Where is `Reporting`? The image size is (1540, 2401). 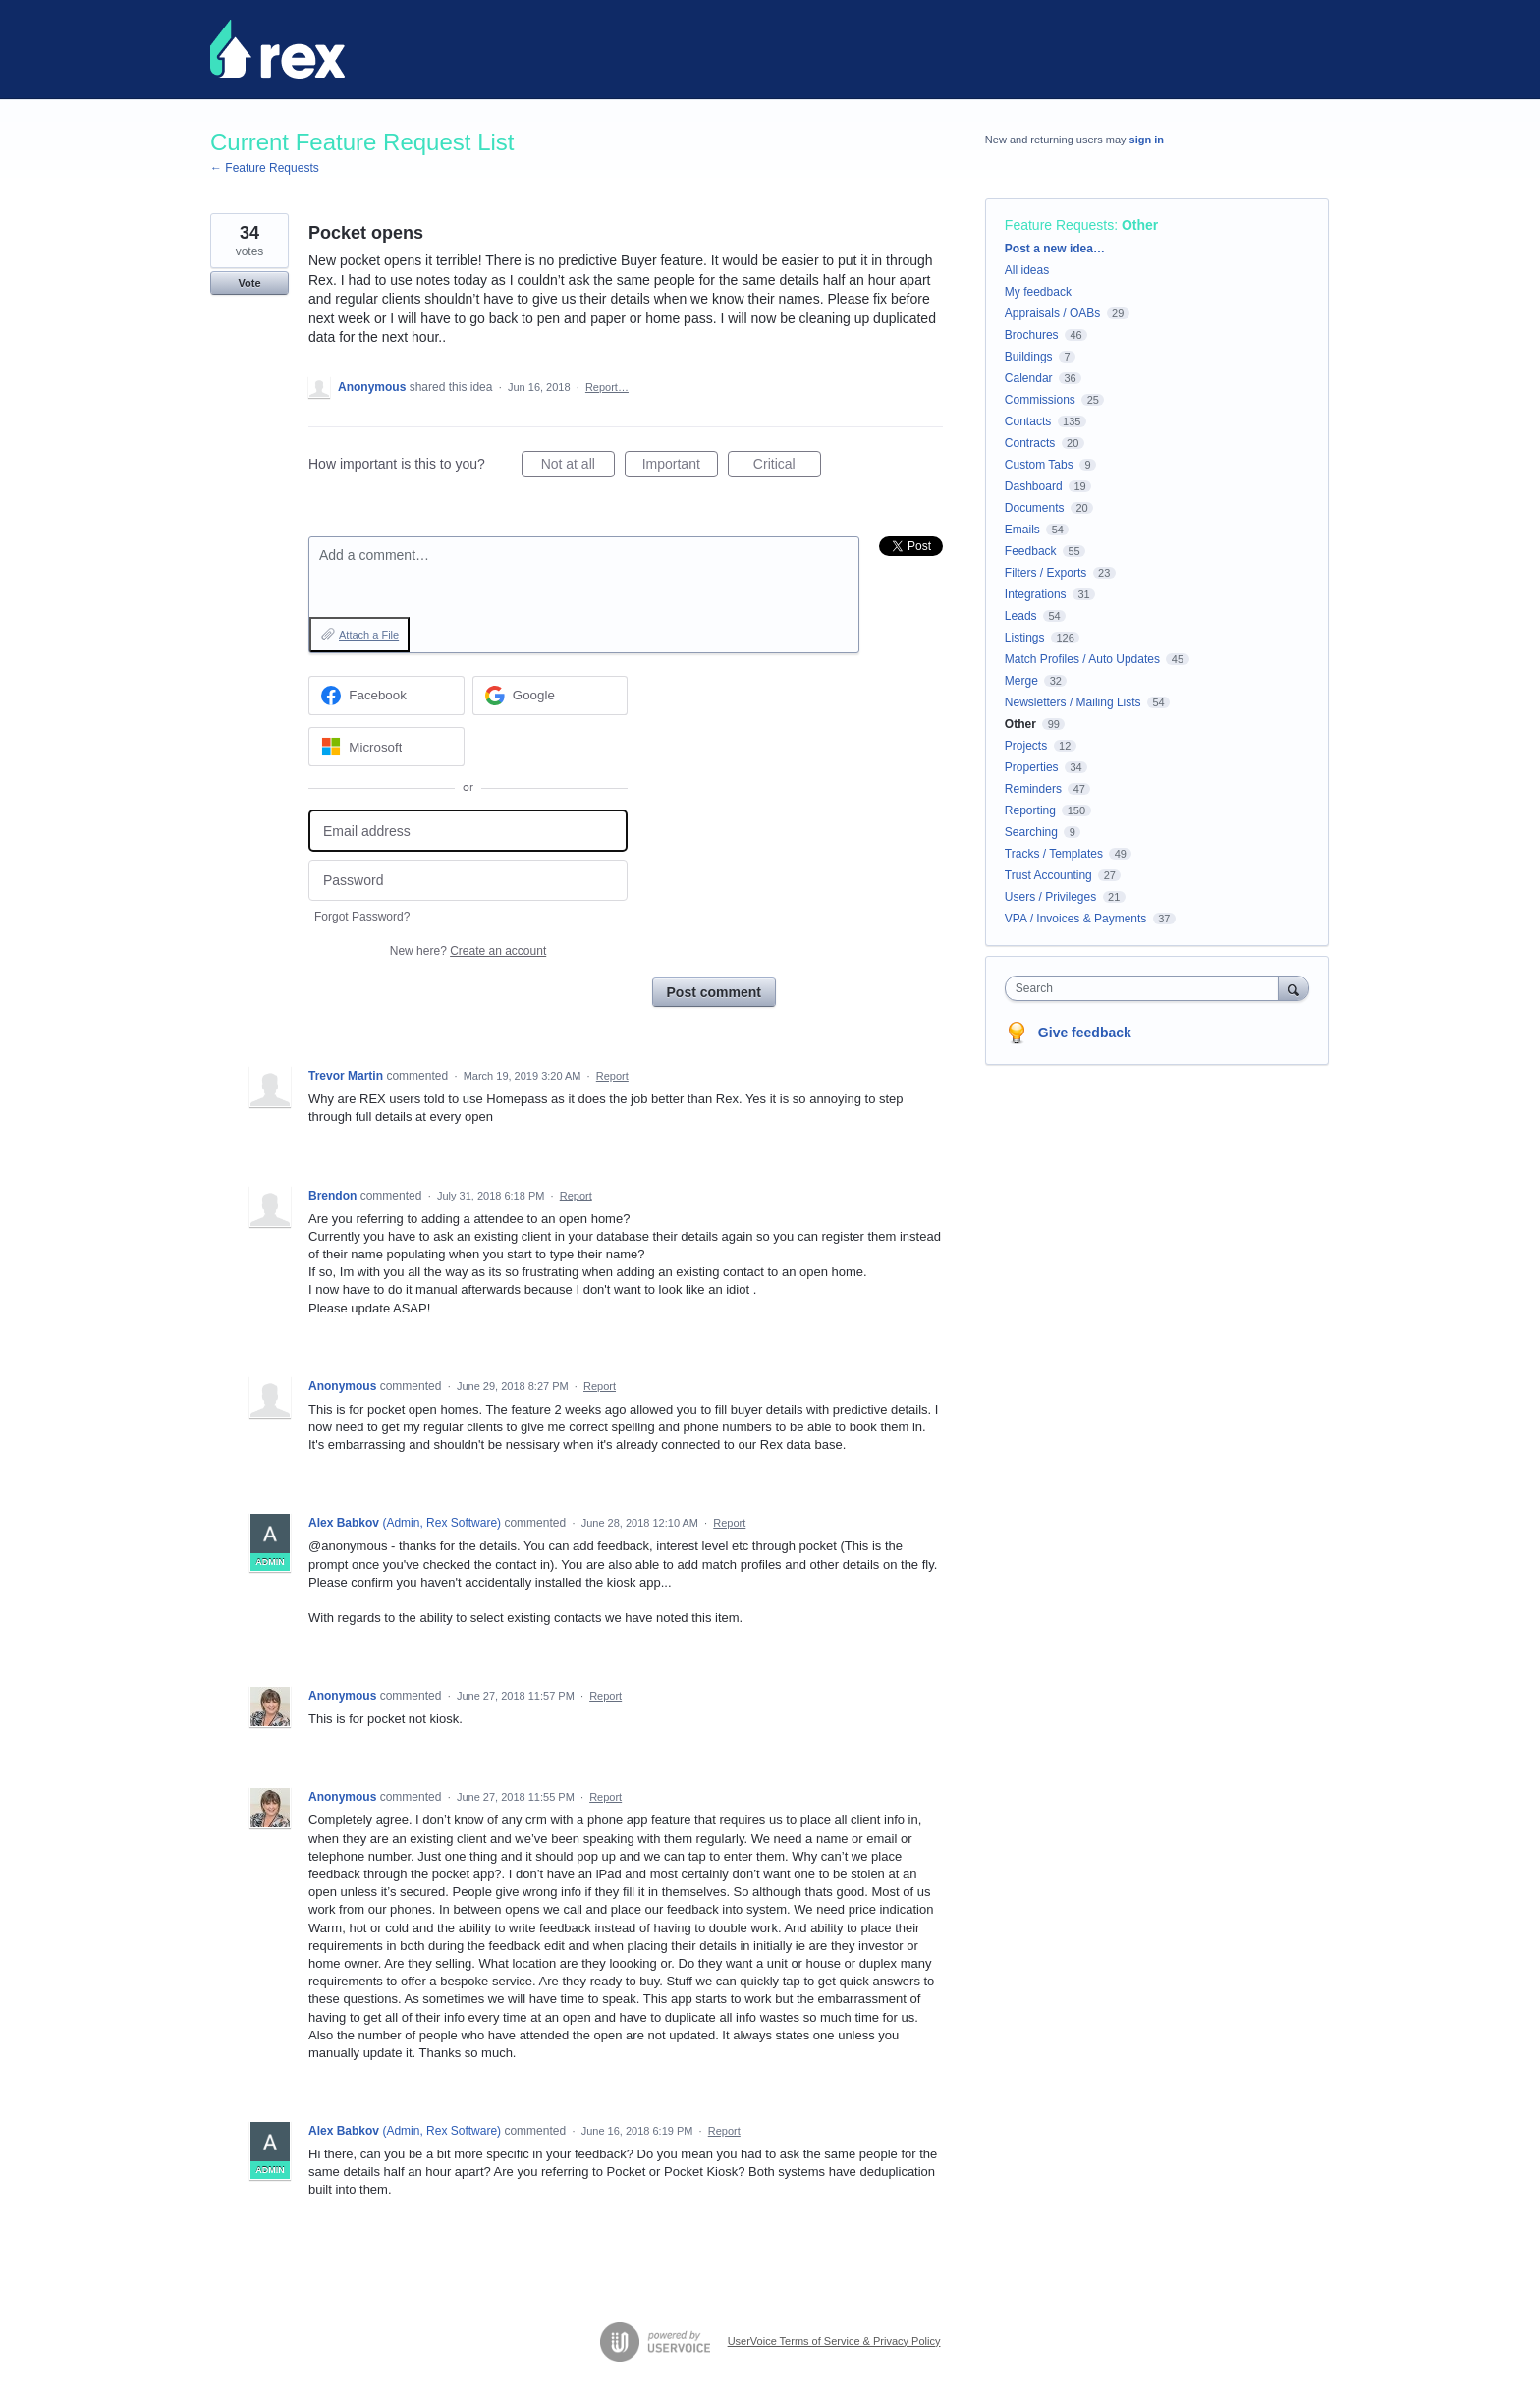
Reporting is located at coordinates (1030, 810).